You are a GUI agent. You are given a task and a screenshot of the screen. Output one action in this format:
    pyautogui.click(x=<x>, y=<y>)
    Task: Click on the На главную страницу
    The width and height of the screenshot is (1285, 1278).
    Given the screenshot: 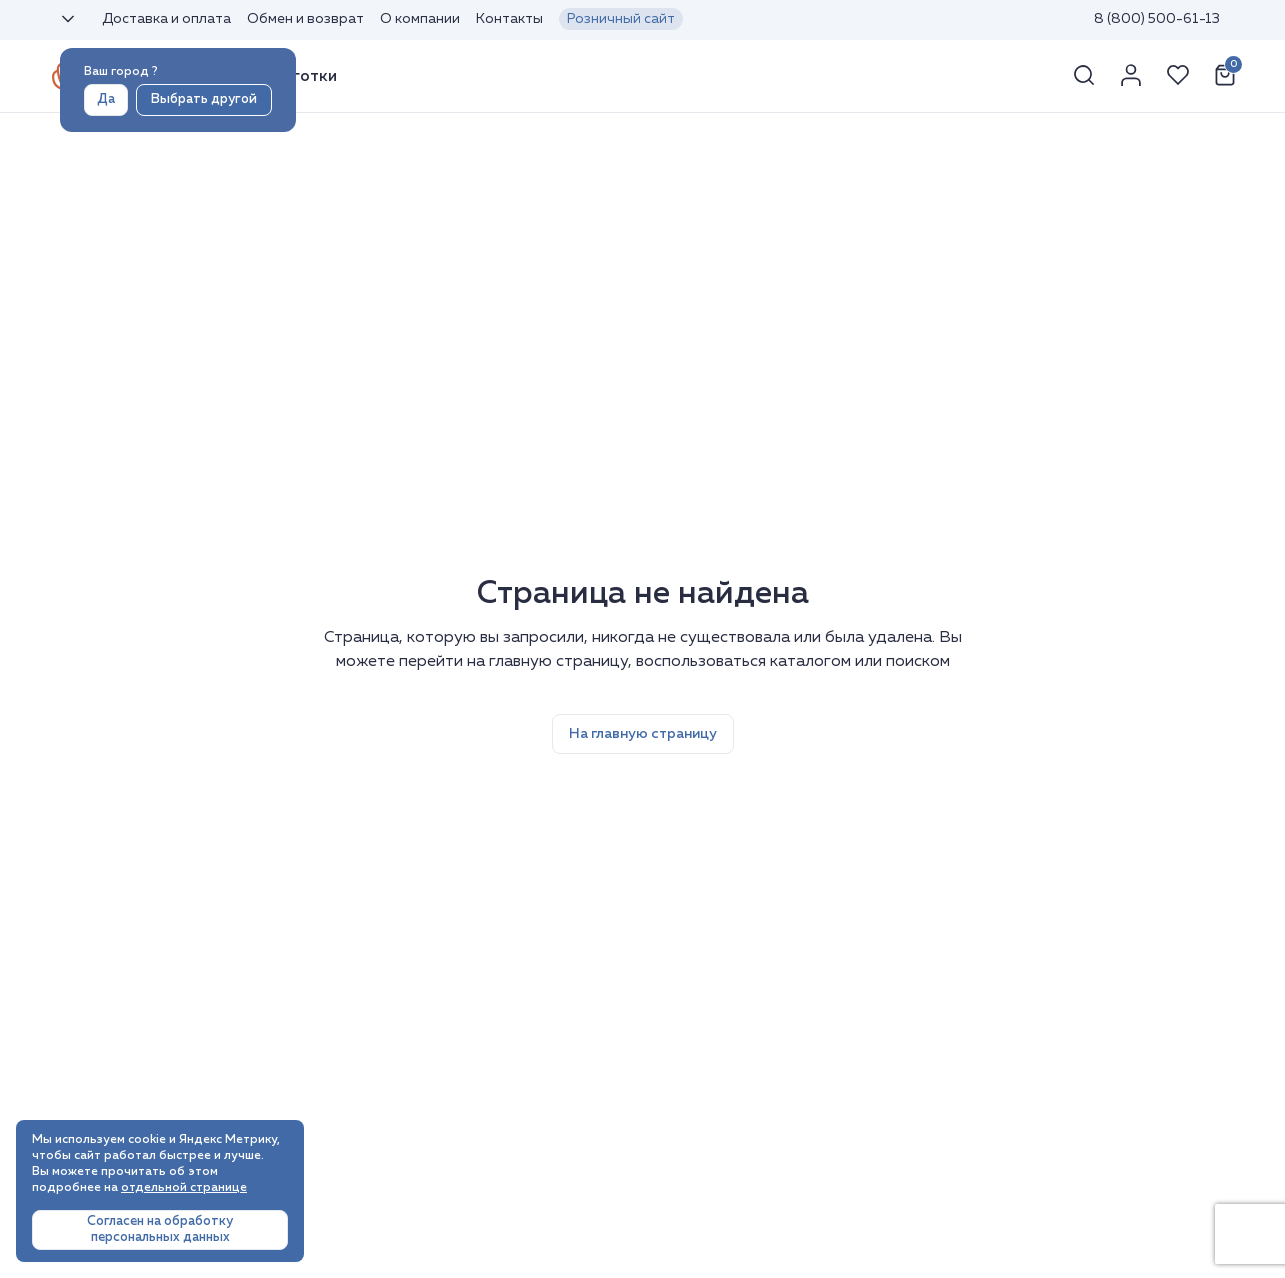 What is the action you would take?
    pyautogui.click(x=643, y=734)
    